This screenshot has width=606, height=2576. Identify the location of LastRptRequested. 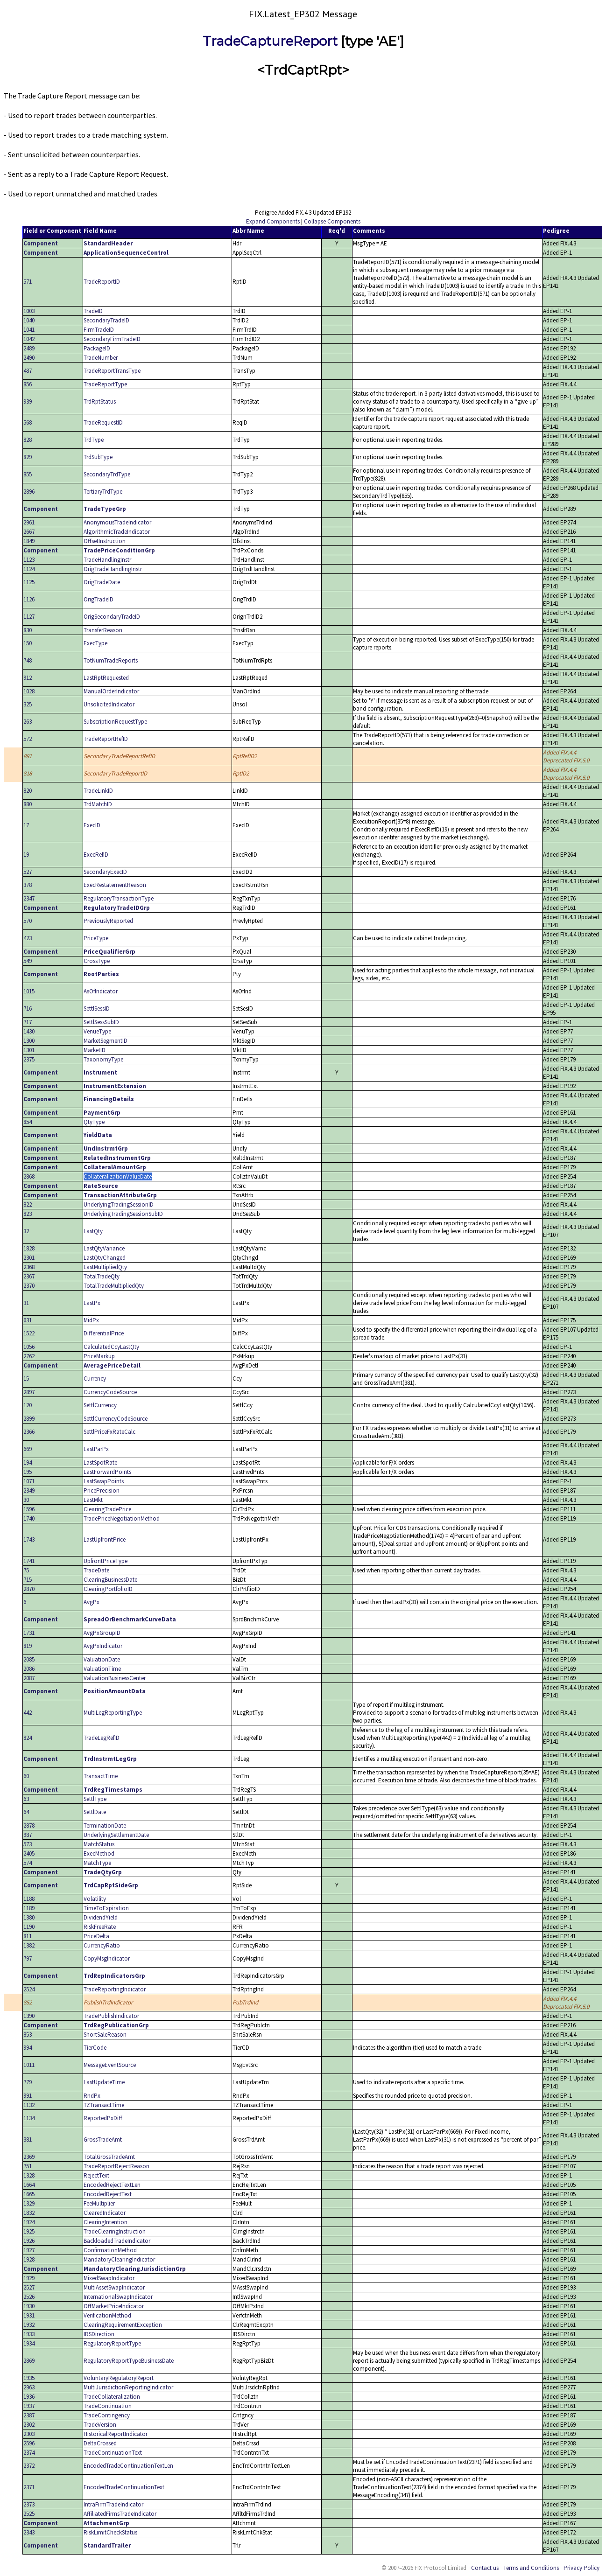
(106, 678).